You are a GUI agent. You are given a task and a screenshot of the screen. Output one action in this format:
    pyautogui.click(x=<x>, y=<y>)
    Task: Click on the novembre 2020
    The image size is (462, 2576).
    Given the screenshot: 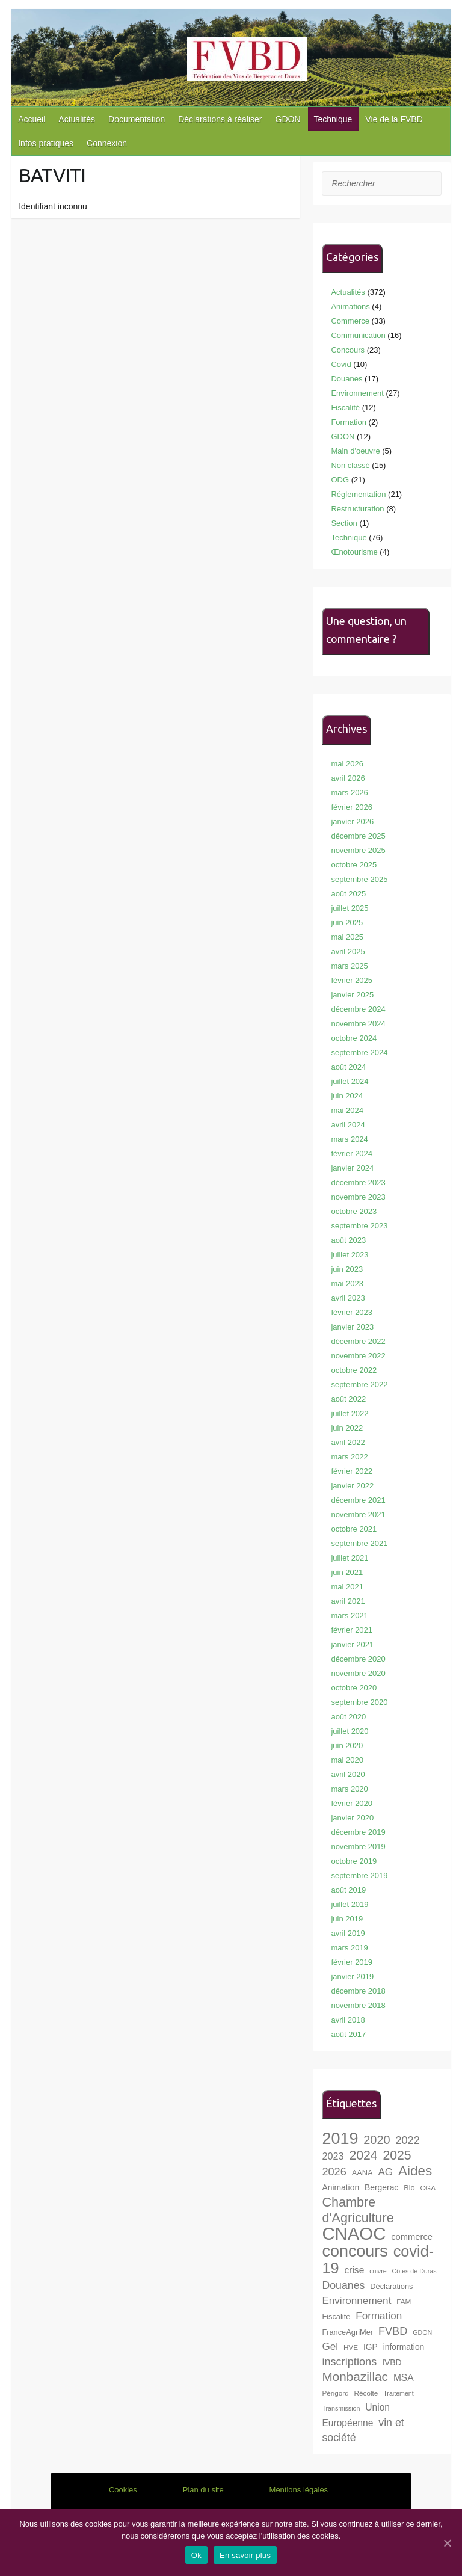 What is the action you would take?
    pyautogui.click(x=358, y=1673)
    